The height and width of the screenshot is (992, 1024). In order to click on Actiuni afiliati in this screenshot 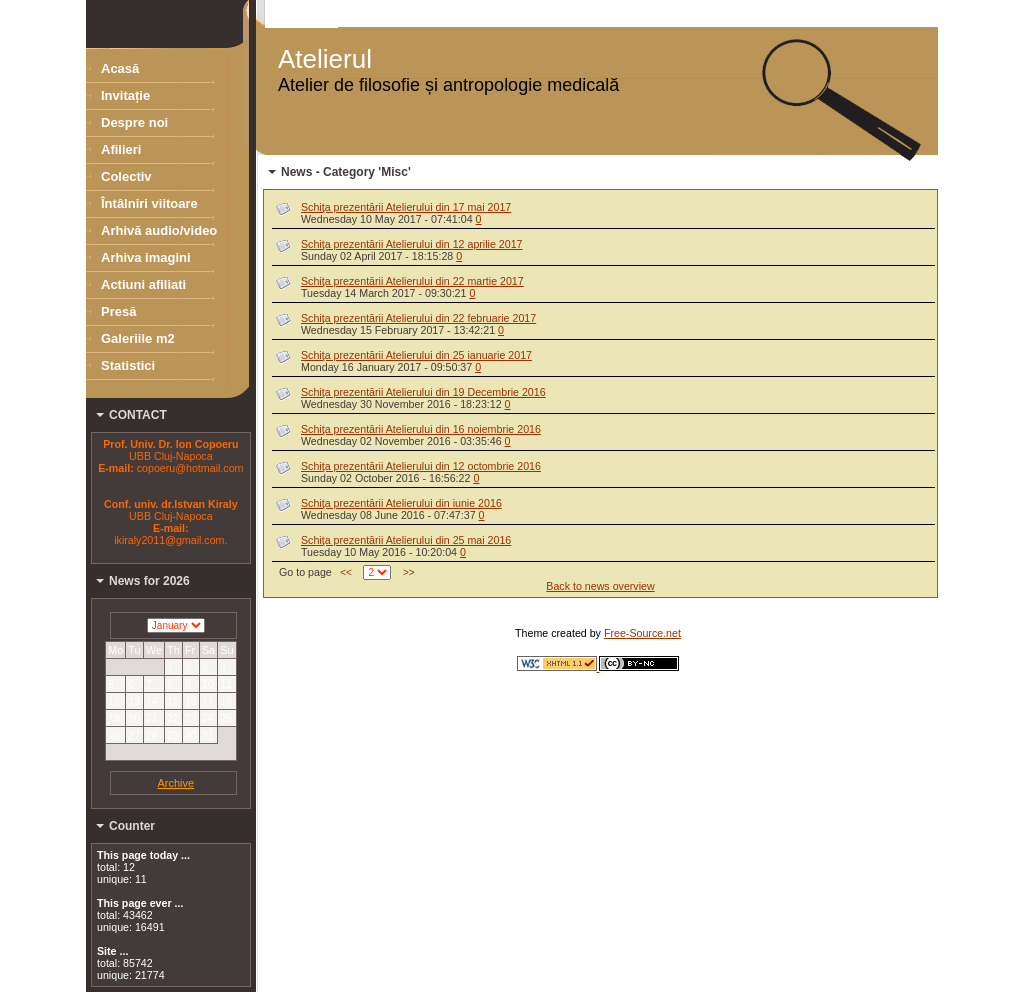, I will do `click(143, 284)`.